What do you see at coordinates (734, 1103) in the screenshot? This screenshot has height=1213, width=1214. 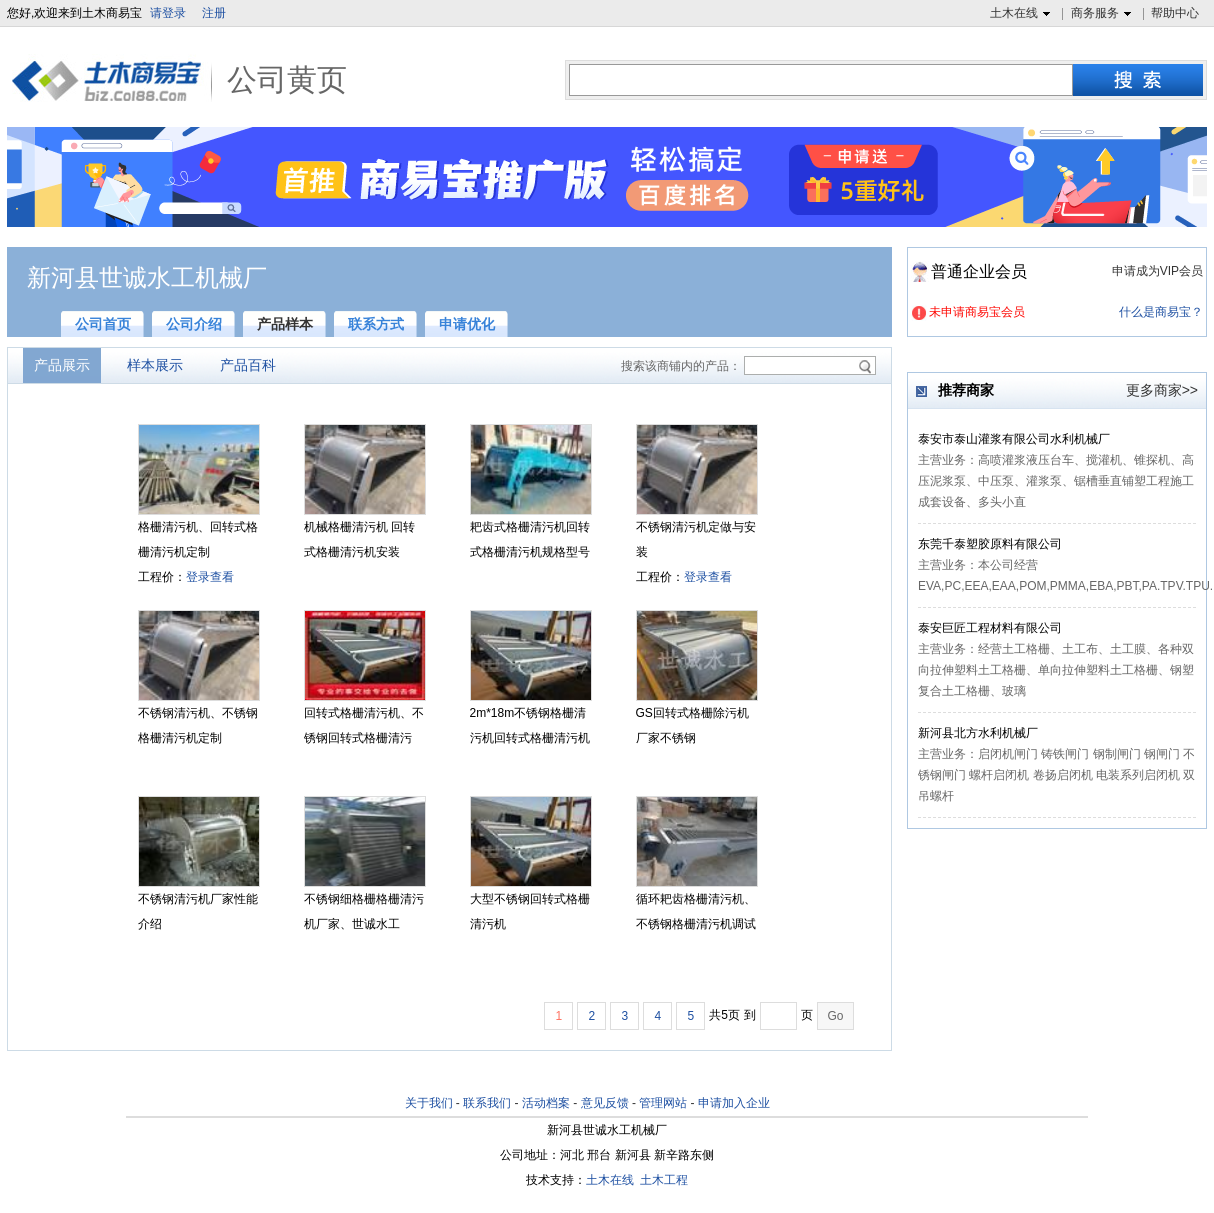 I see `申请加入企业` at bounding box center [734, 1103].